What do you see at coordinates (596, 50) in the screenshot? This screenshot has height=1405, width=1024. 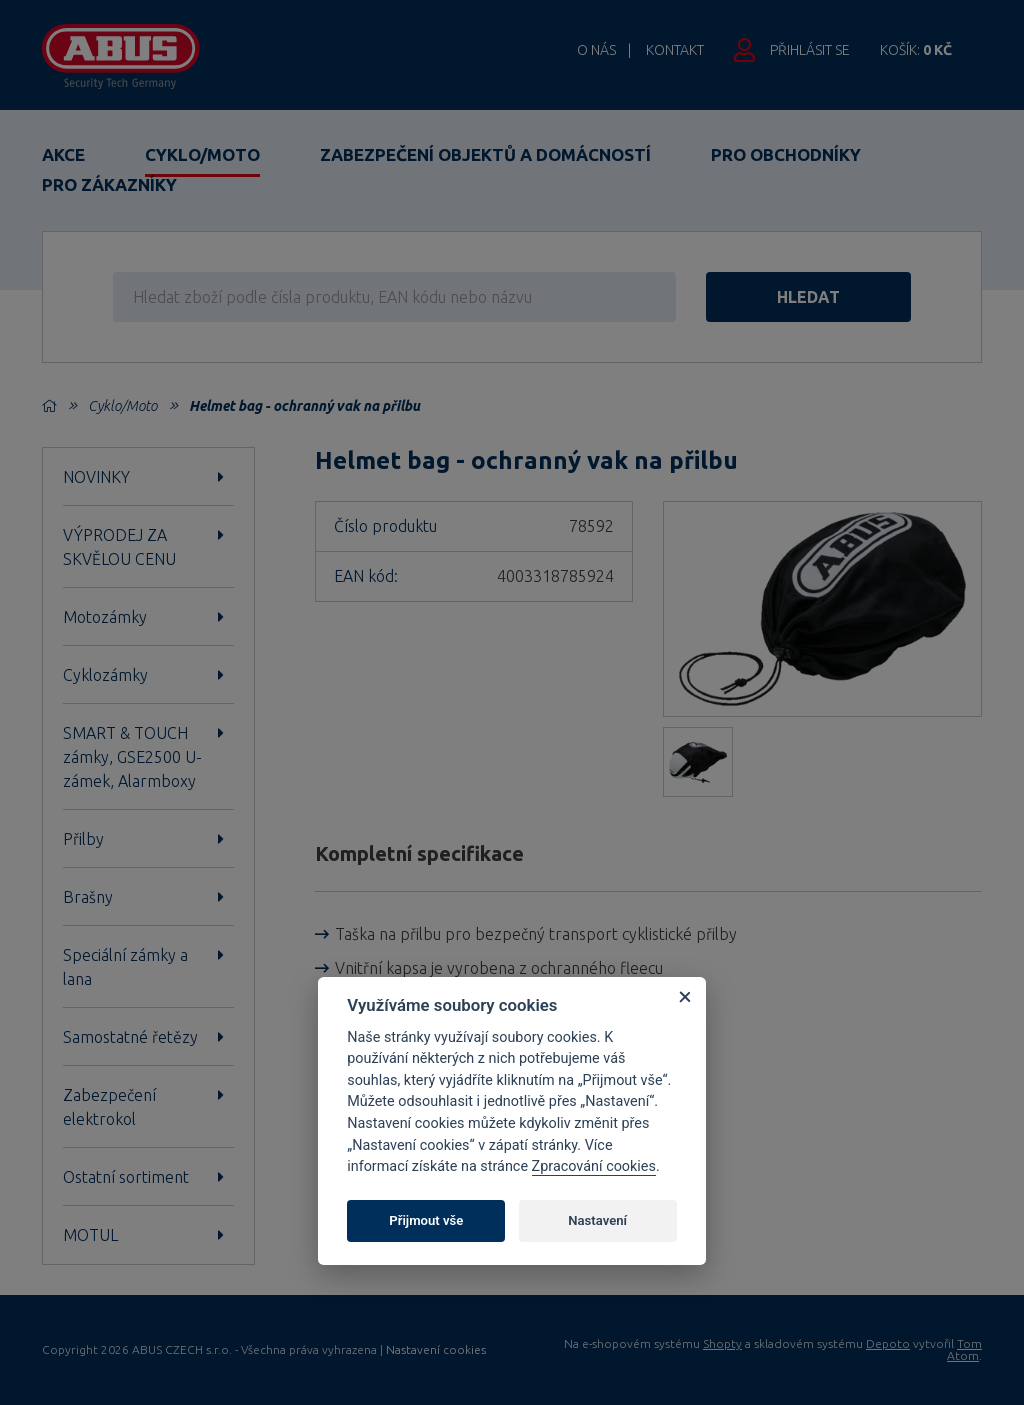 I see `O nás` at bounding box center [596, 50].